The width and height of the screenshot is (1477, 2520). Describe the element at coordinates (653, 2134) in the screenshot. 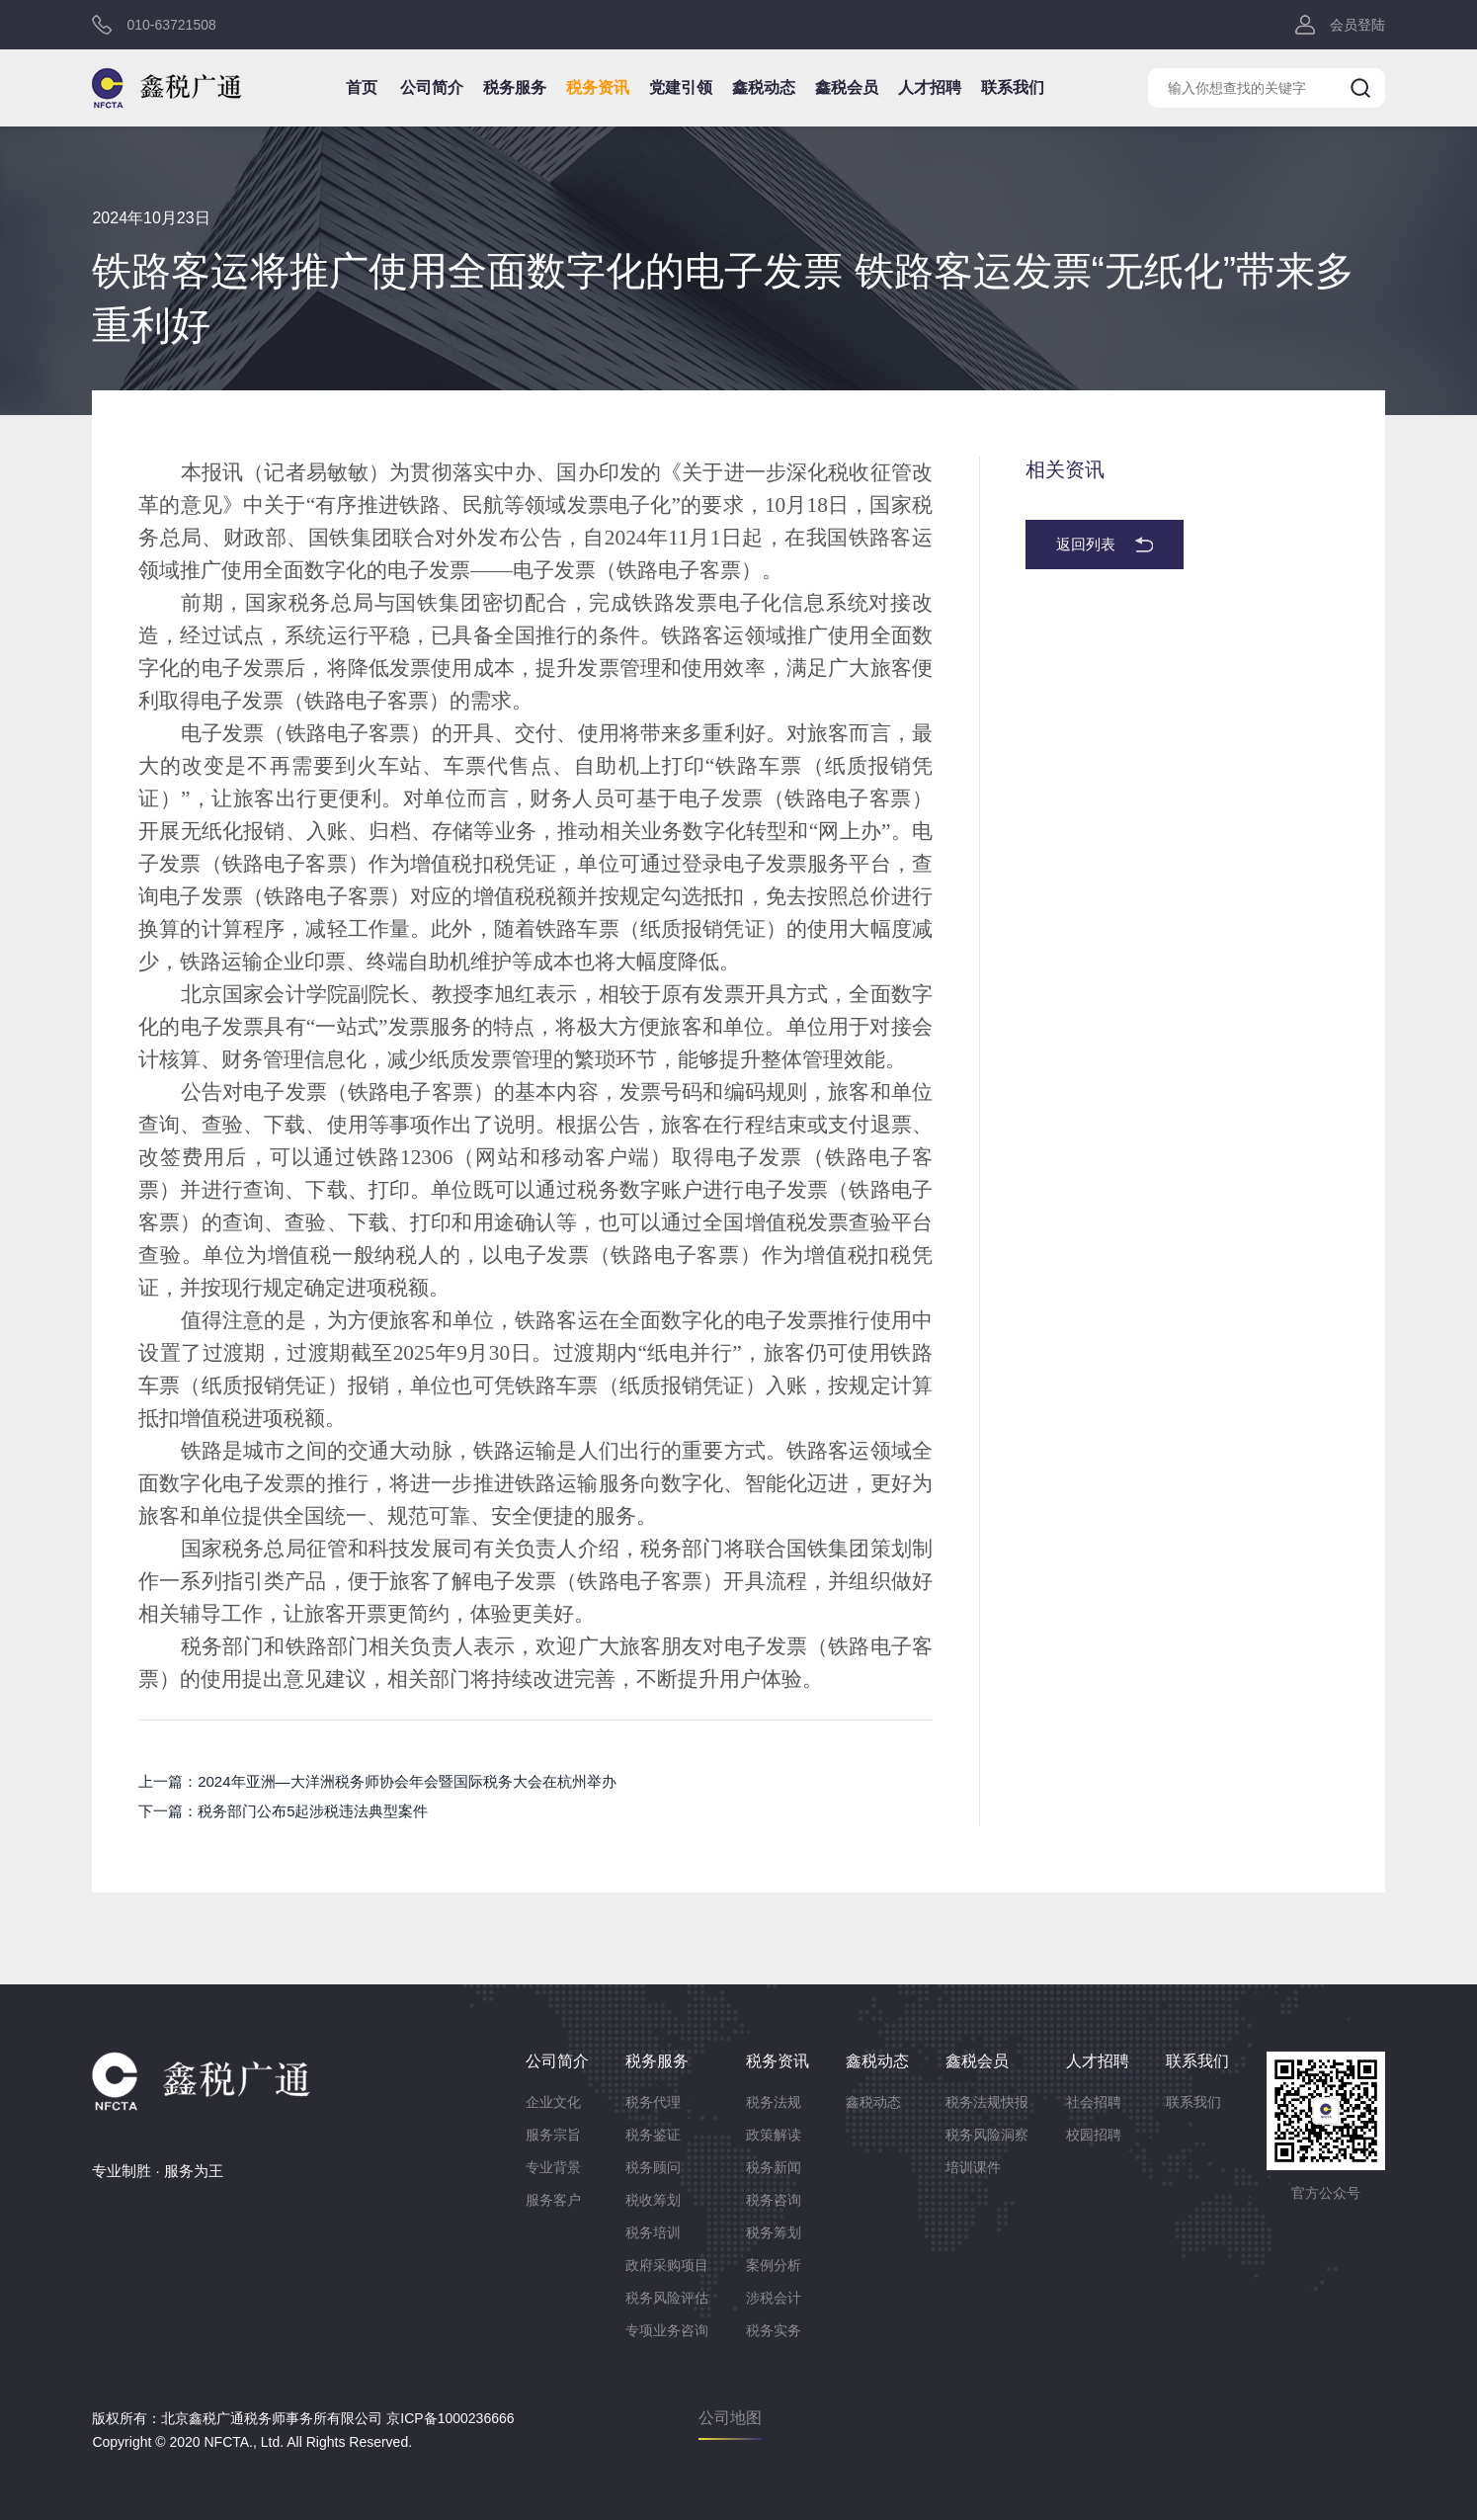

I see `税务鉴证` at that location.